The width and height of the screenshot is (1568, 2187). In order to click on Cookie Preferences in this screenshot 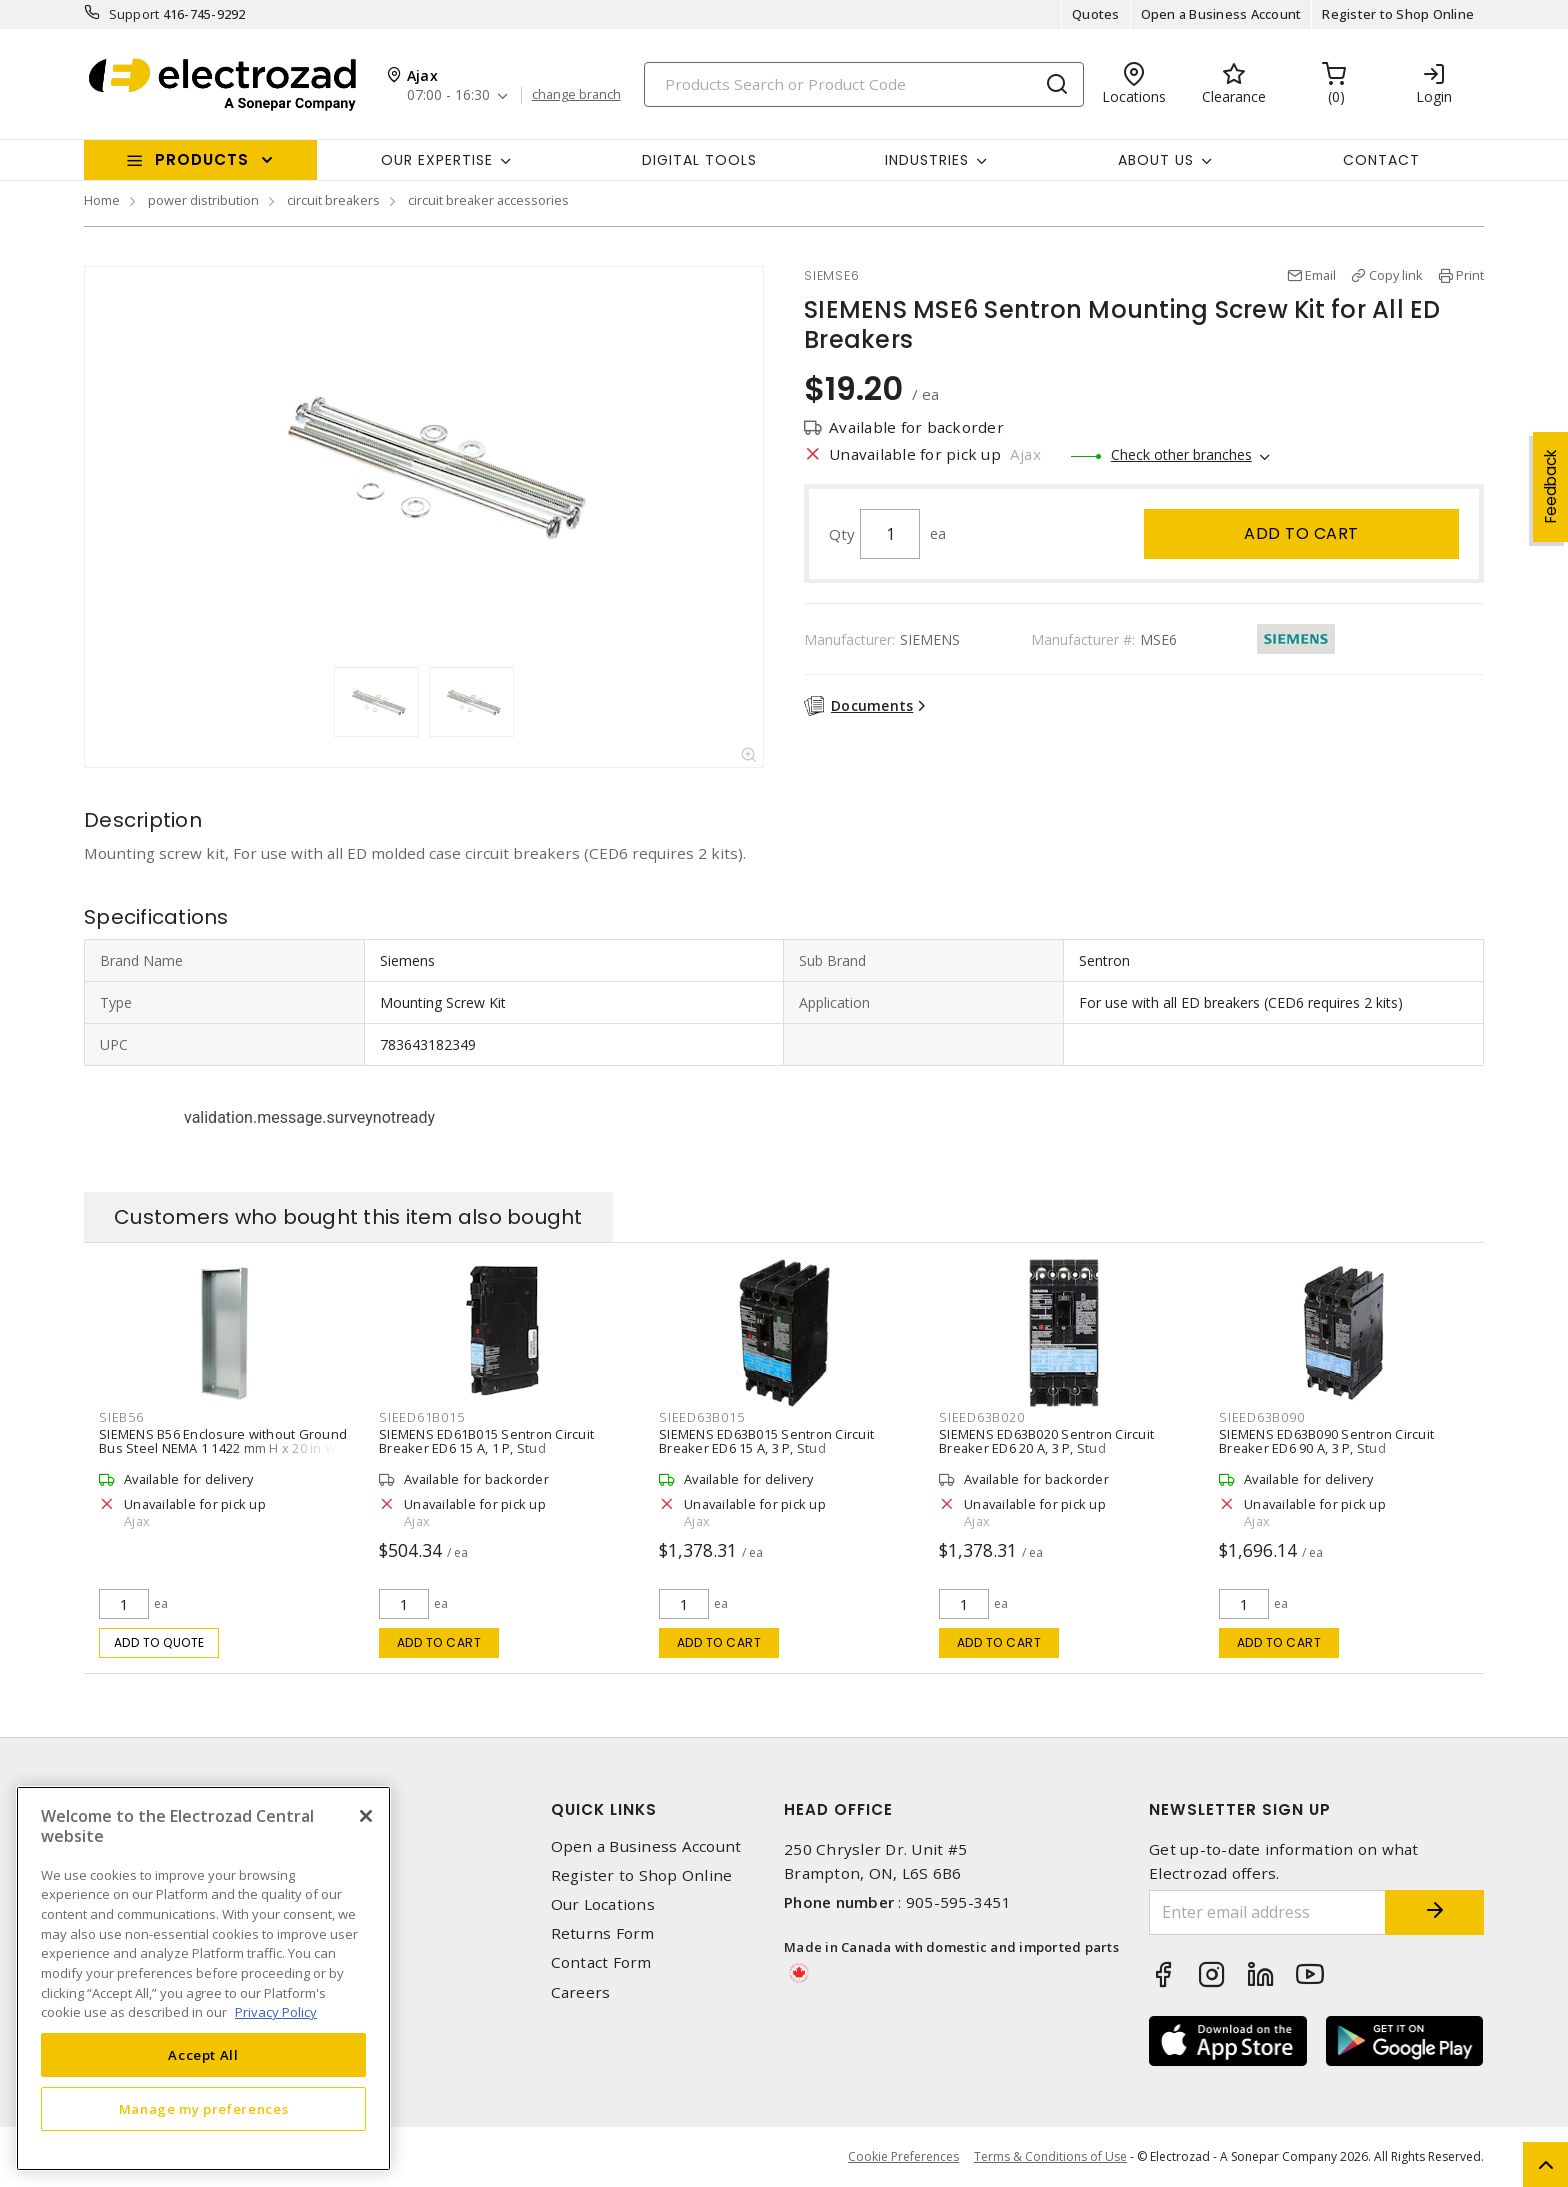, I will do `click(903, 2157)`.